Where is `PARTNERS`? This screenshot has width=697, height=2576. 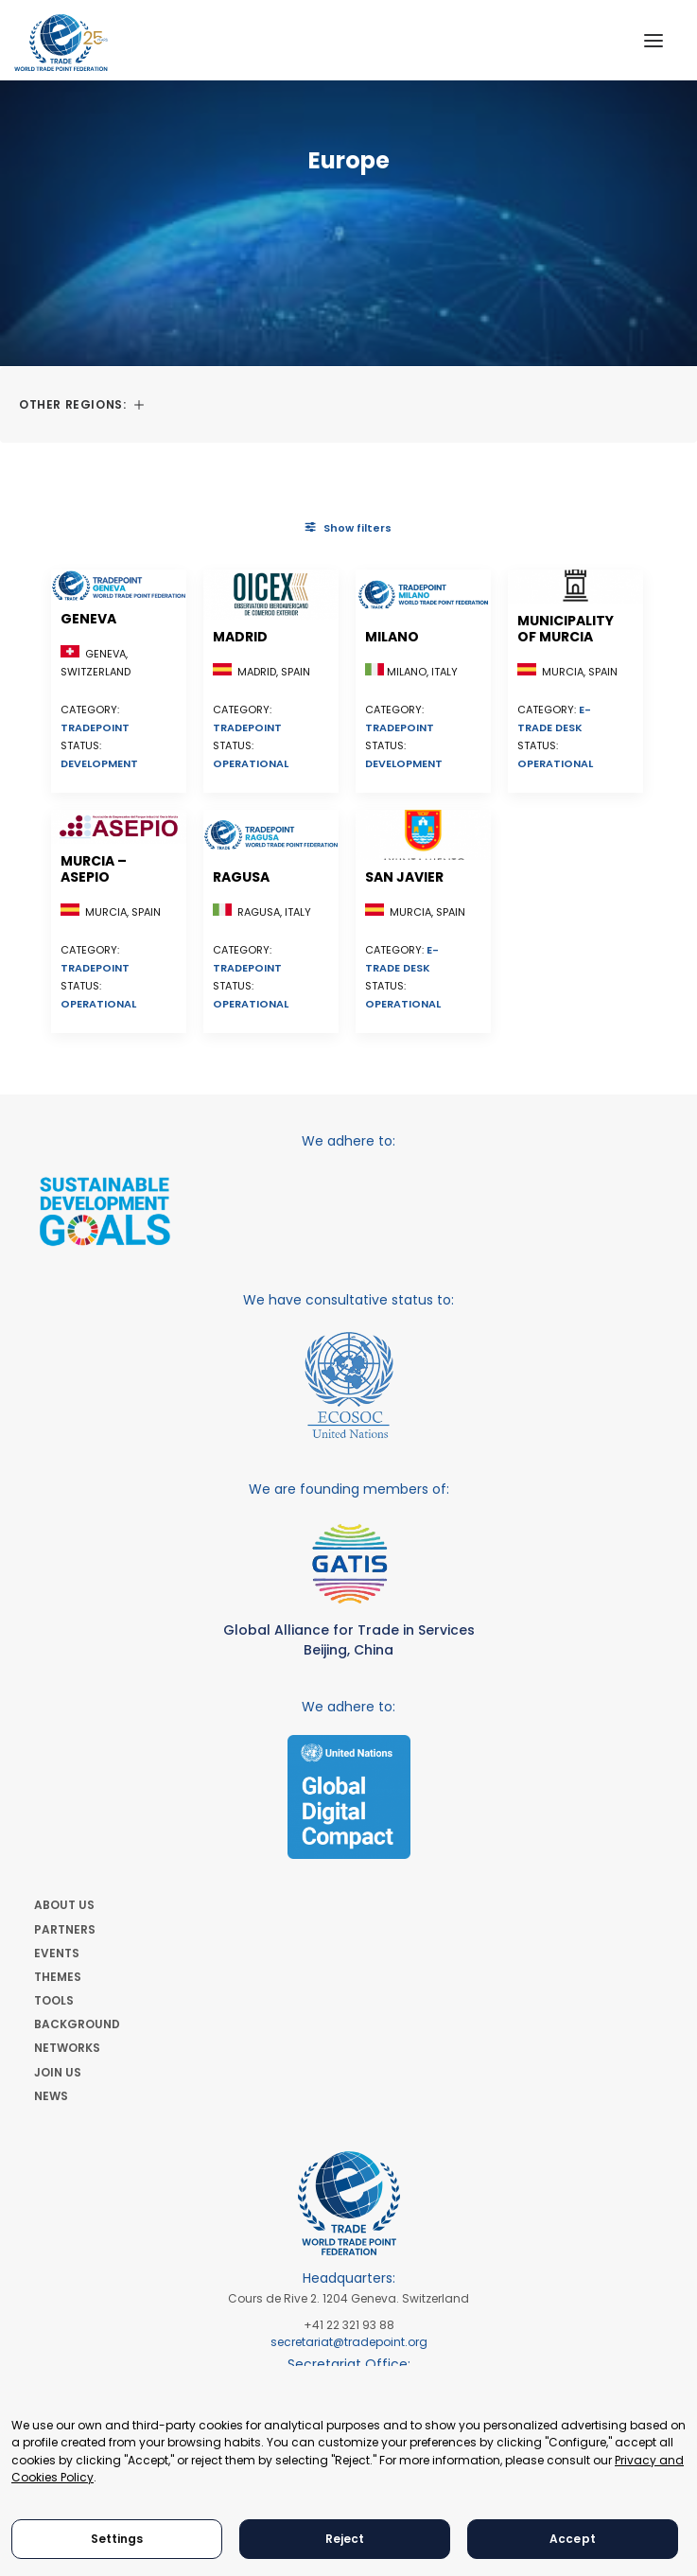
PARTNERS is located at coordinates (65, 1929).